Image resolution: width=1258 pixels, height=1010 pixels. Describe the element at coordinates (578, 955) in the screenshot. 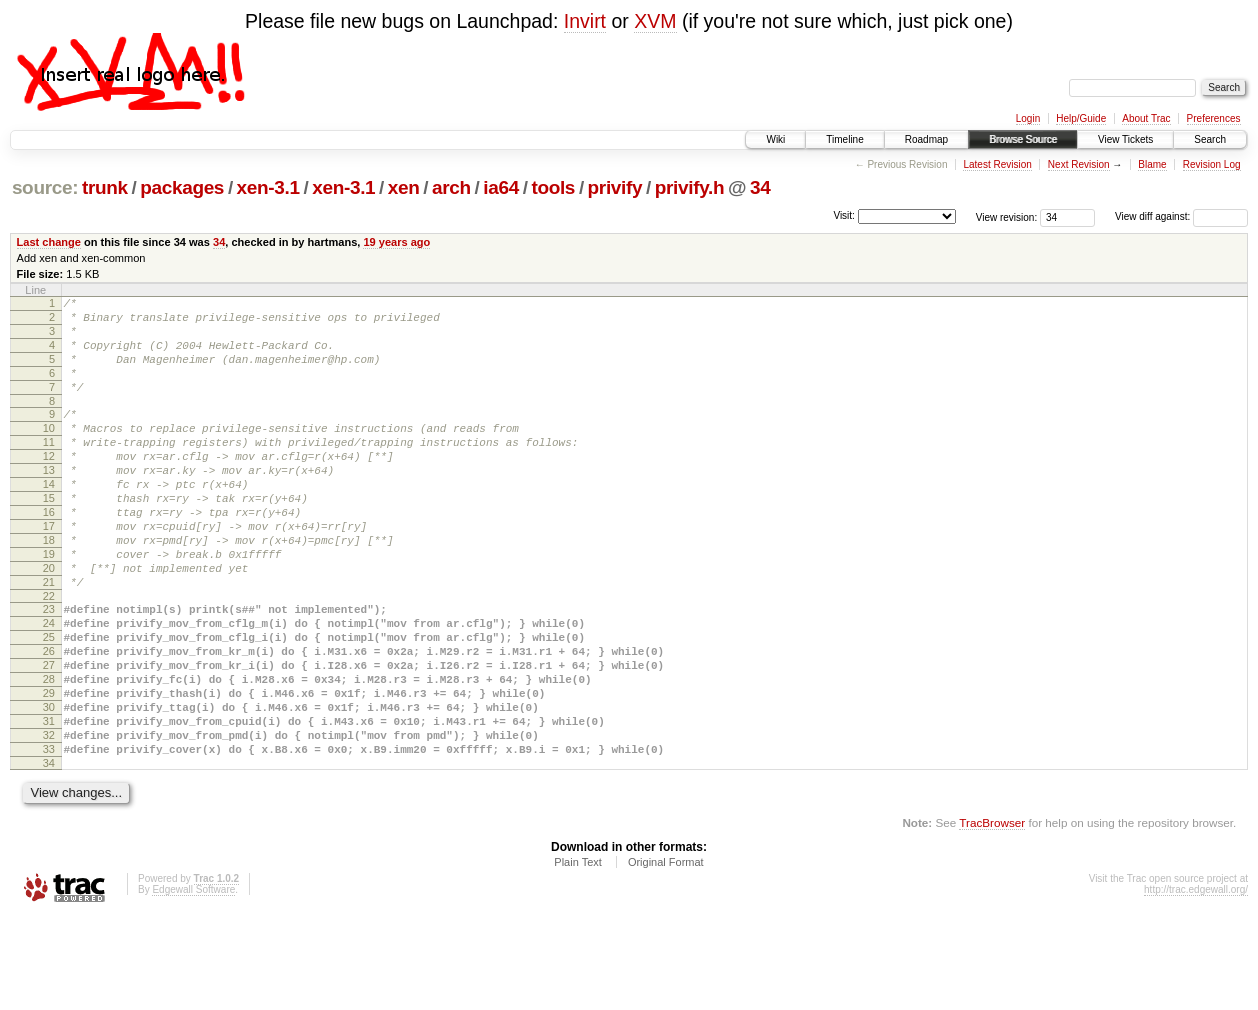

I see `Plain Text` at that location.